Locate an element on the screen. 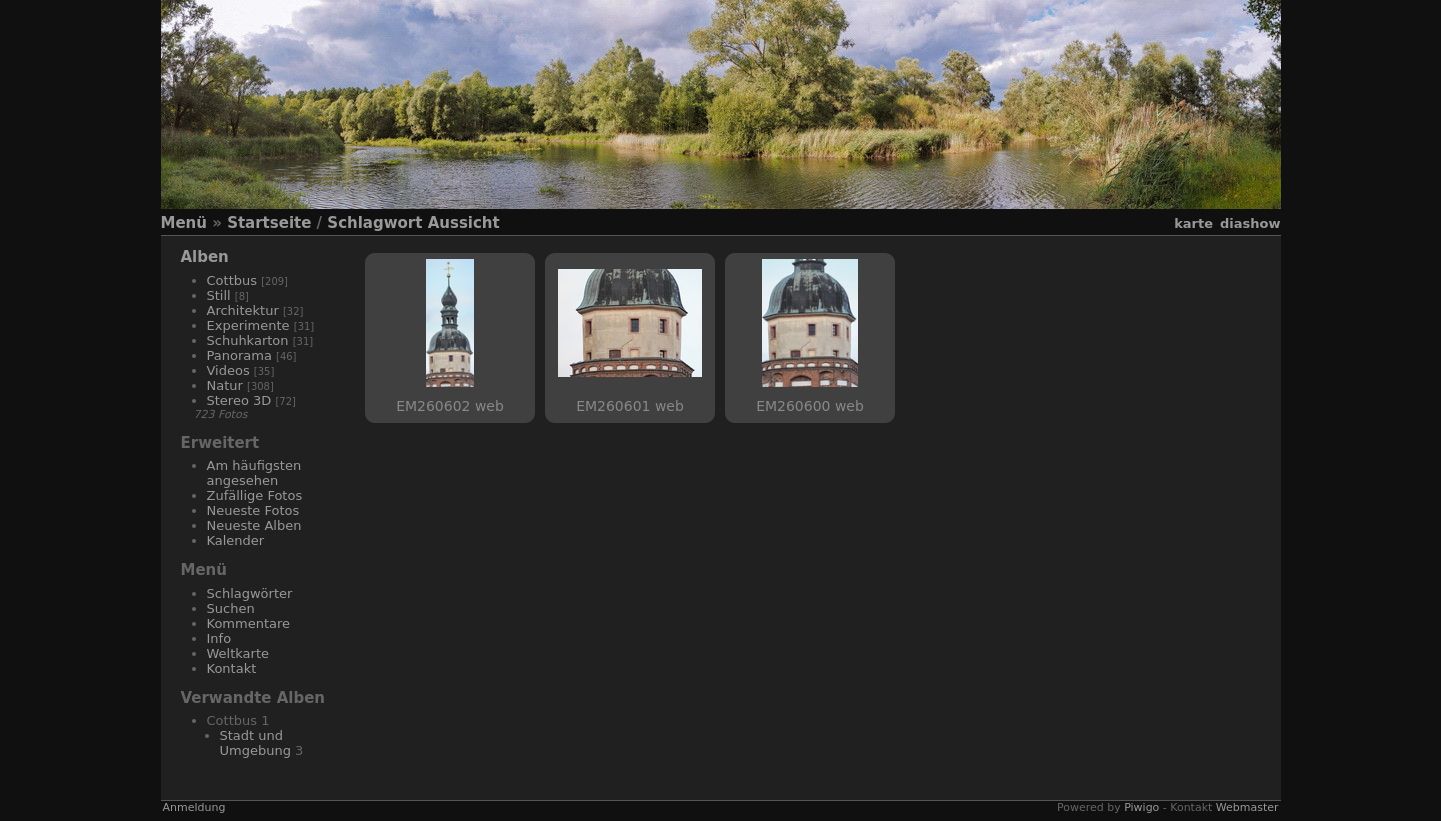 This screenshot has height=821, width=1441. Stereo 3D is located at coordinates (239, 400).